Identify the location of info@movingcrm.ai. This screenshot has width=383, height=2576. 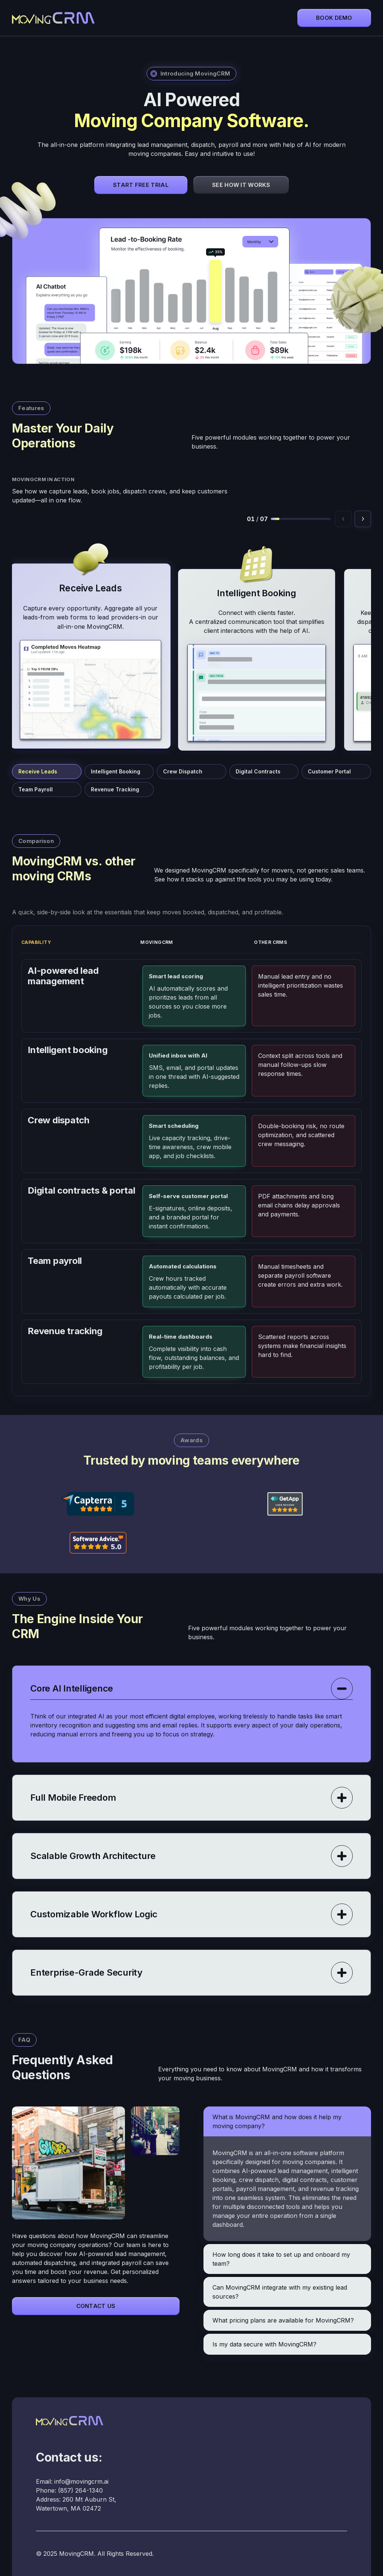
(81, 2481).